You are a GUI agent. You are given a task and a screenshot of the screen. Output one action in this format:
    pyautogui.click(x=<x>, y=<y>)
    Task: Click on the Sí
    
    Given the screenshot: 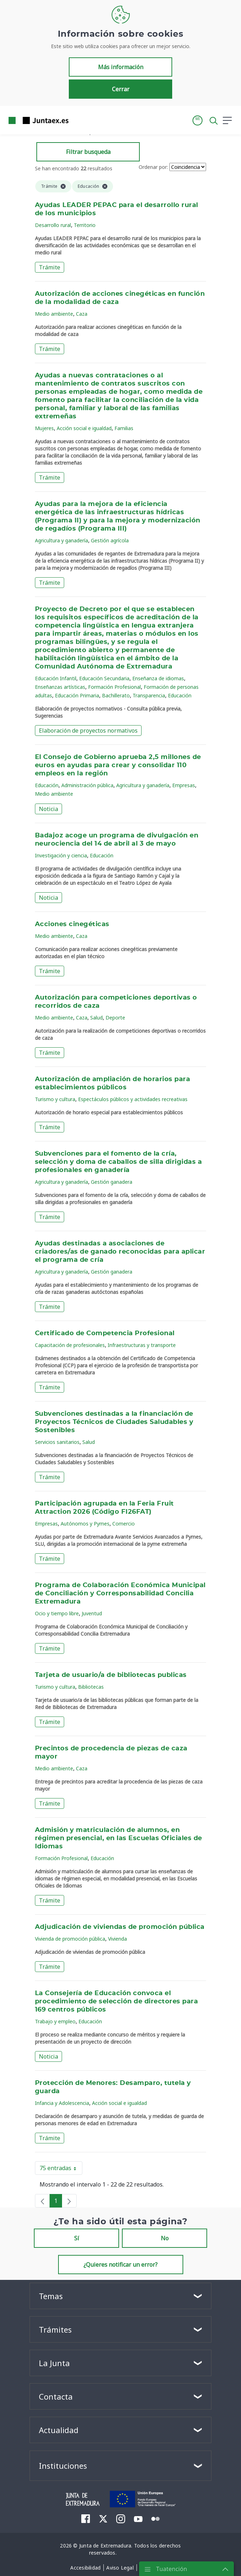 What is the action you would take?
    pyautogui.click(x=76, y=2238)
    